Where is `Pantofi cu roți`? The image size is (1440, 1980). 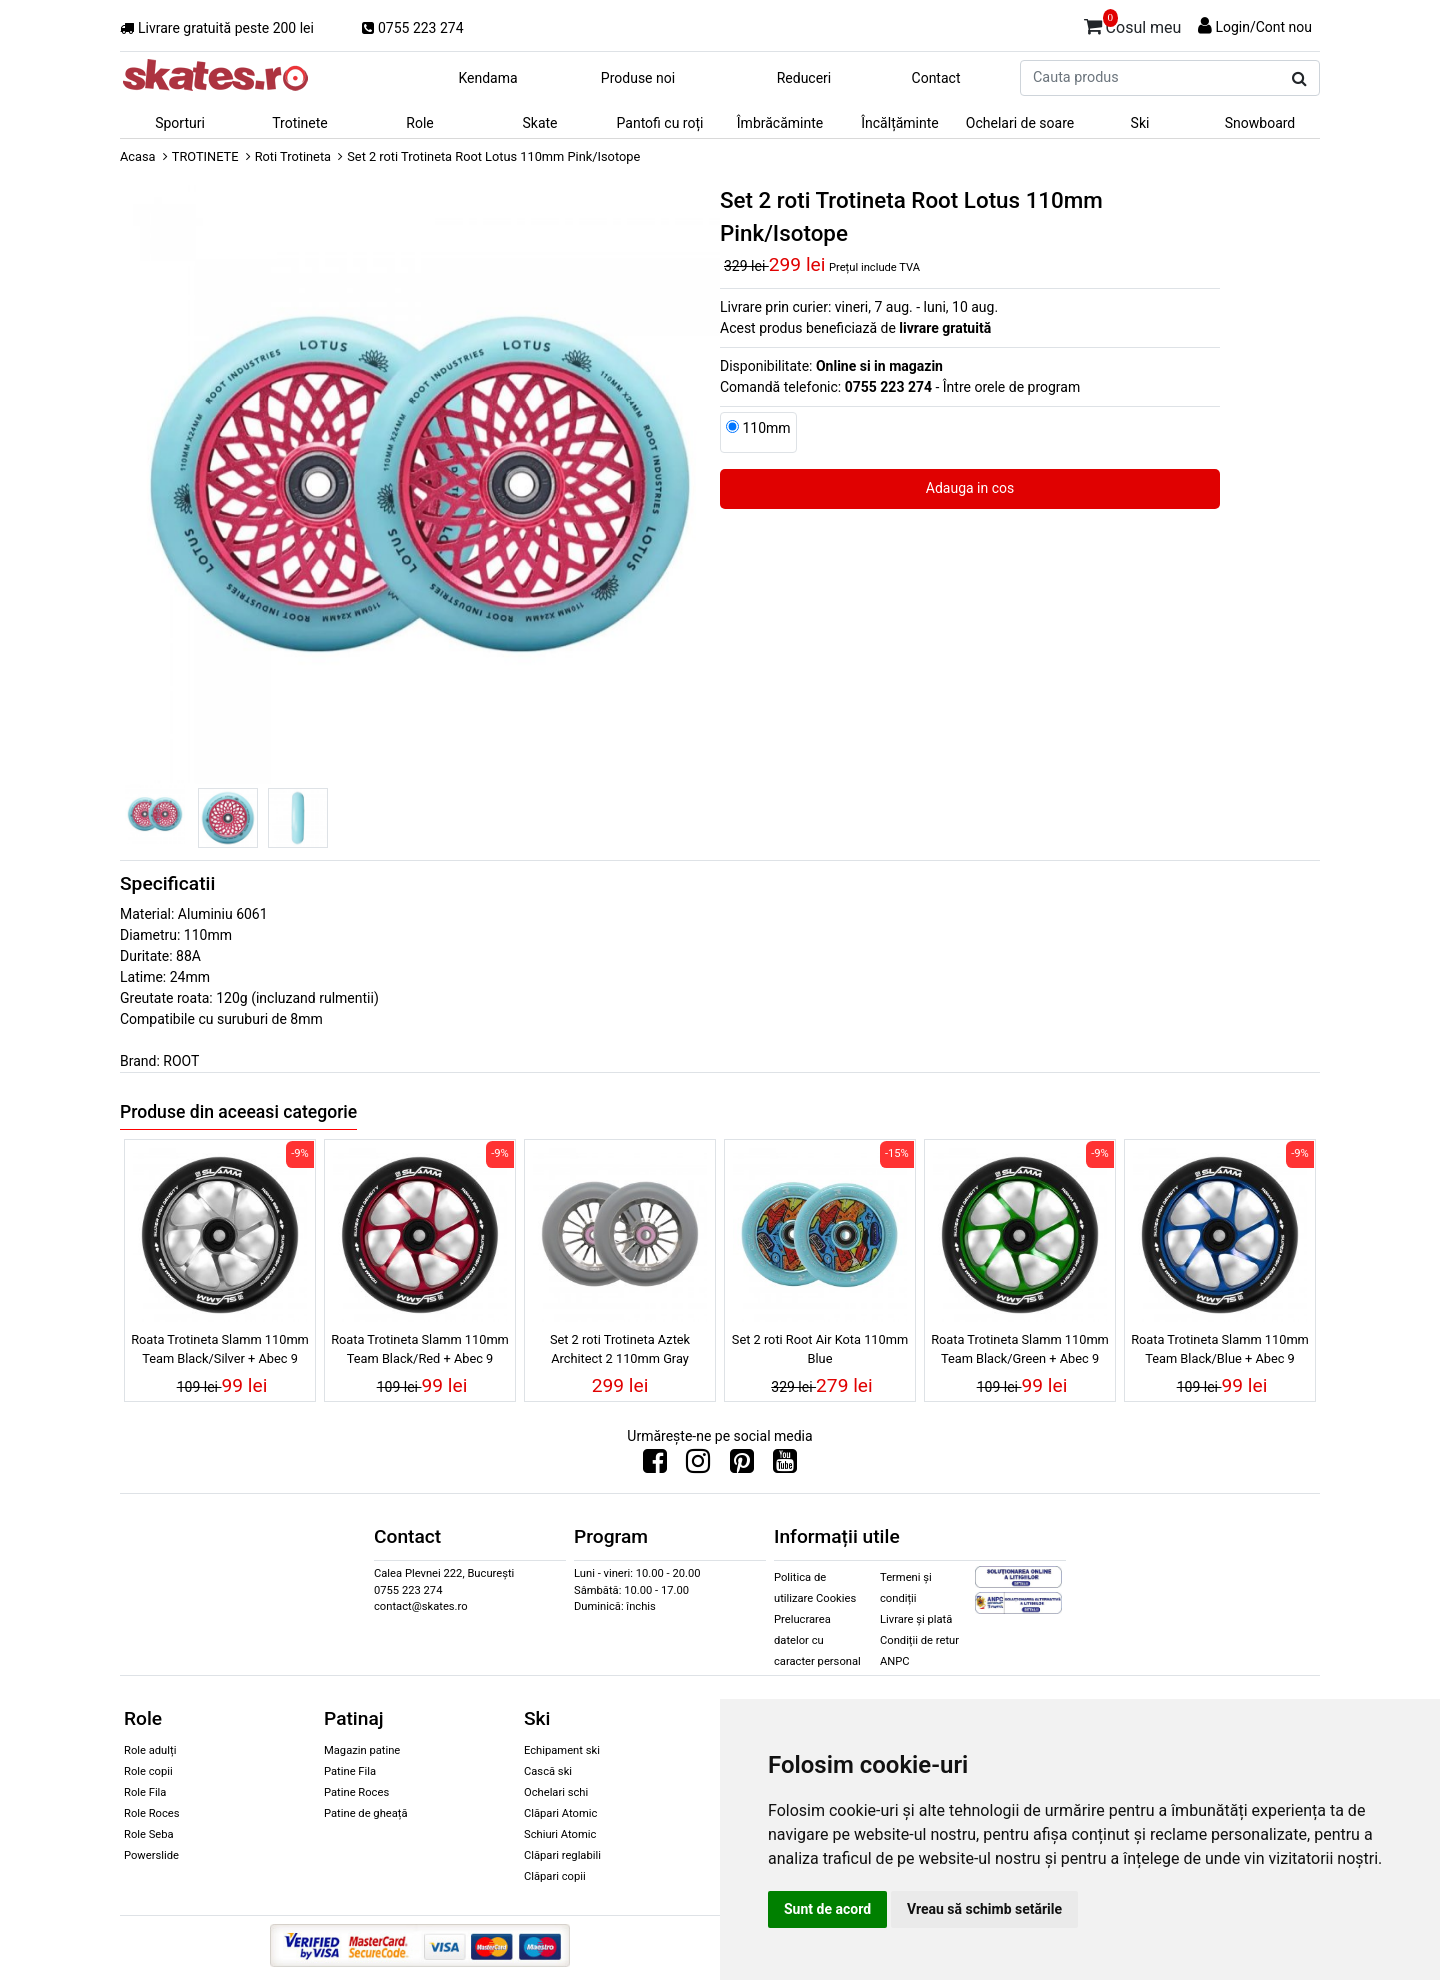
Pantofi cu roți is located at coordinates (660, 123).